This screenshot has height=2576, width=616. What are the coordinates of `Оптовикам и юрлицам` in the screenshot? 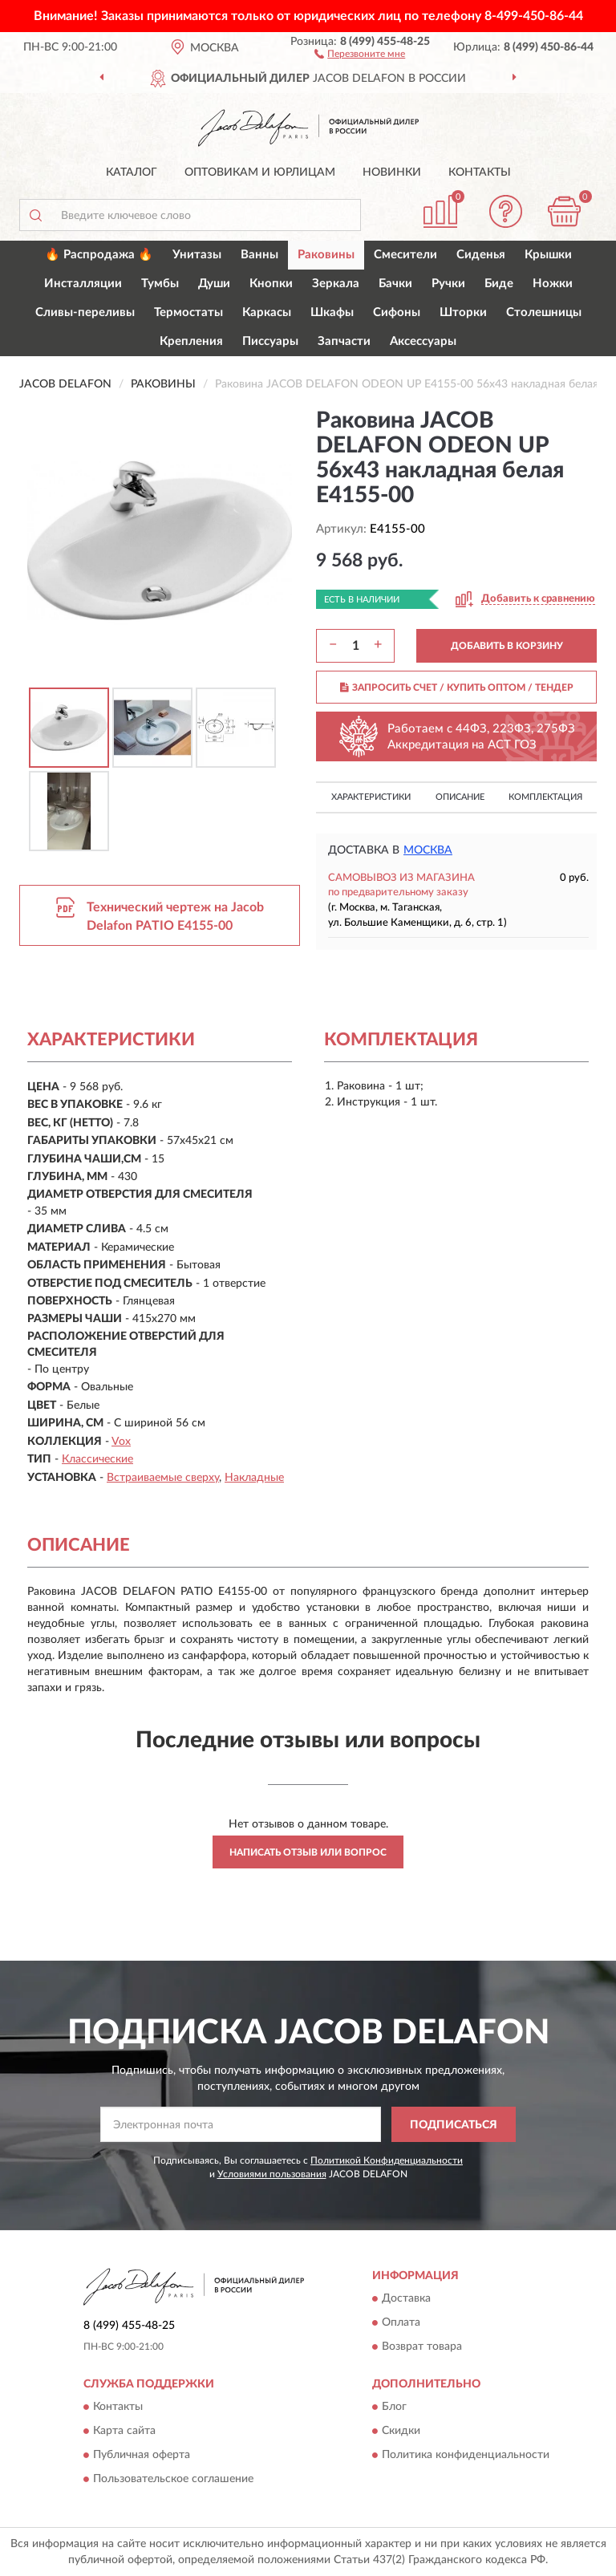 It's located at (259, 172).